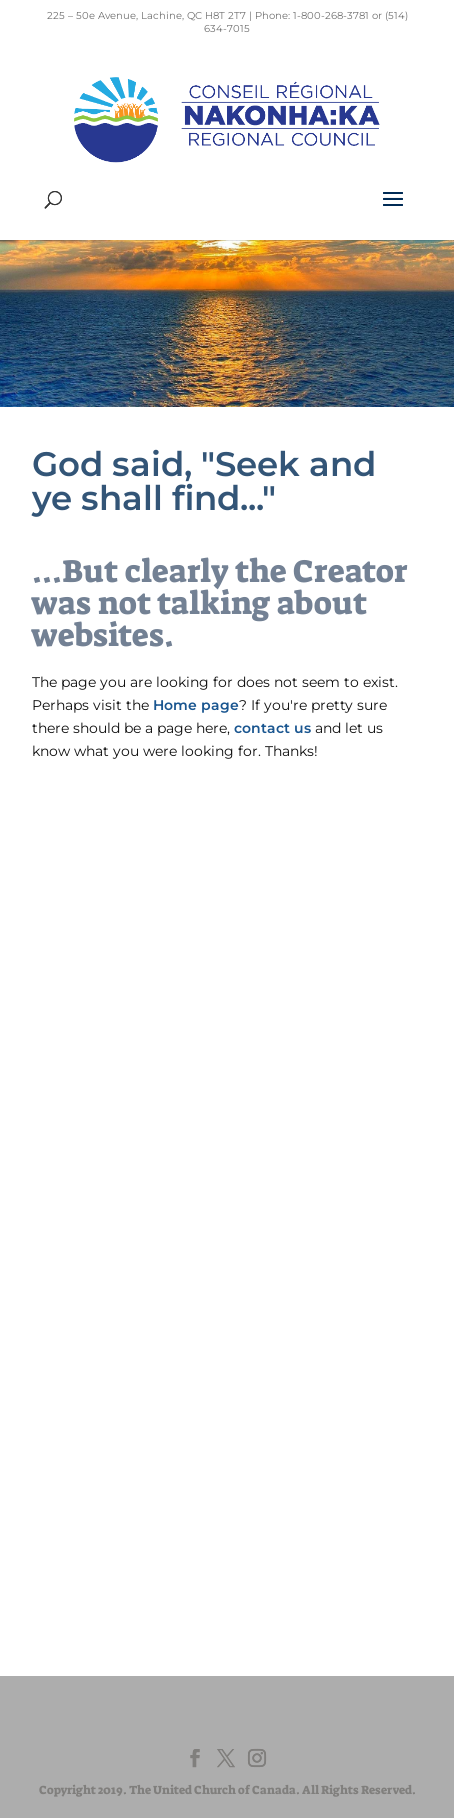 The height and width of the screenshot is (1818, 454). I want to click on United-Church.ca, so click(129, 1338).